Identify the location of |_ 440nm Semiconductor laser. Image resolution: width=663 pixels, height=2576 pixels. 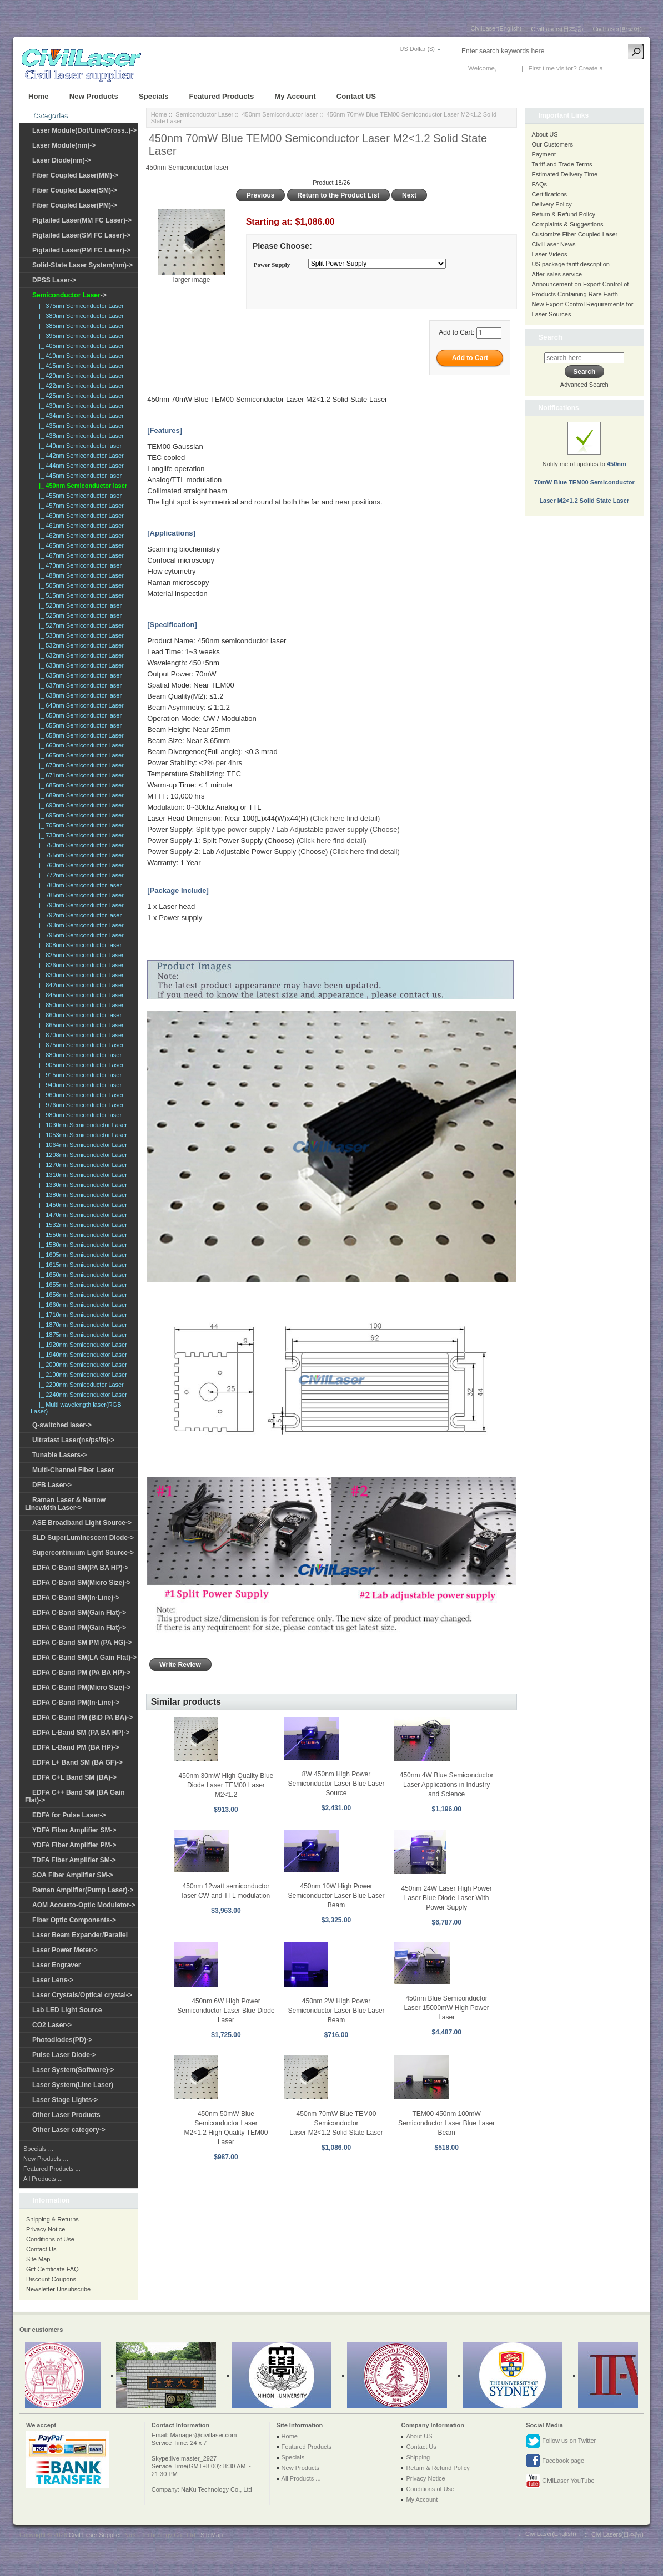
(79, 445).